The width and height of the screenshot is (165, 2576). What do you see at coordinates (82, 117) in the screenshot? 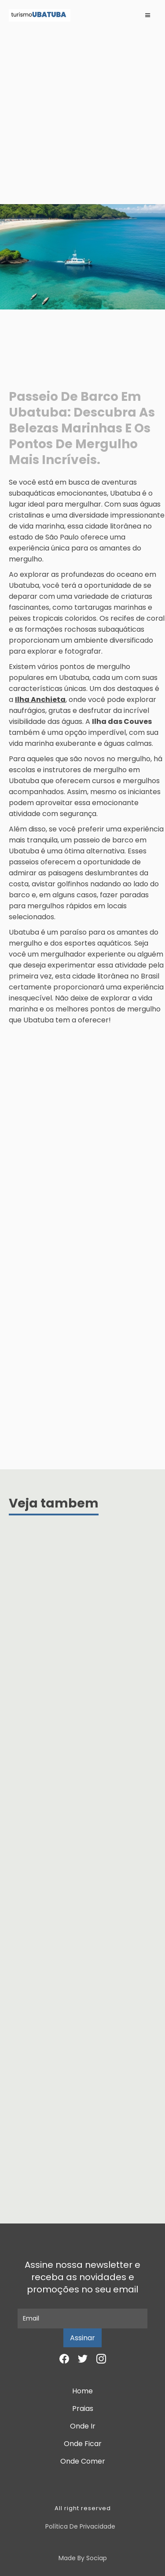
I see `[Advertisement]` at bounding box center [82, 117].